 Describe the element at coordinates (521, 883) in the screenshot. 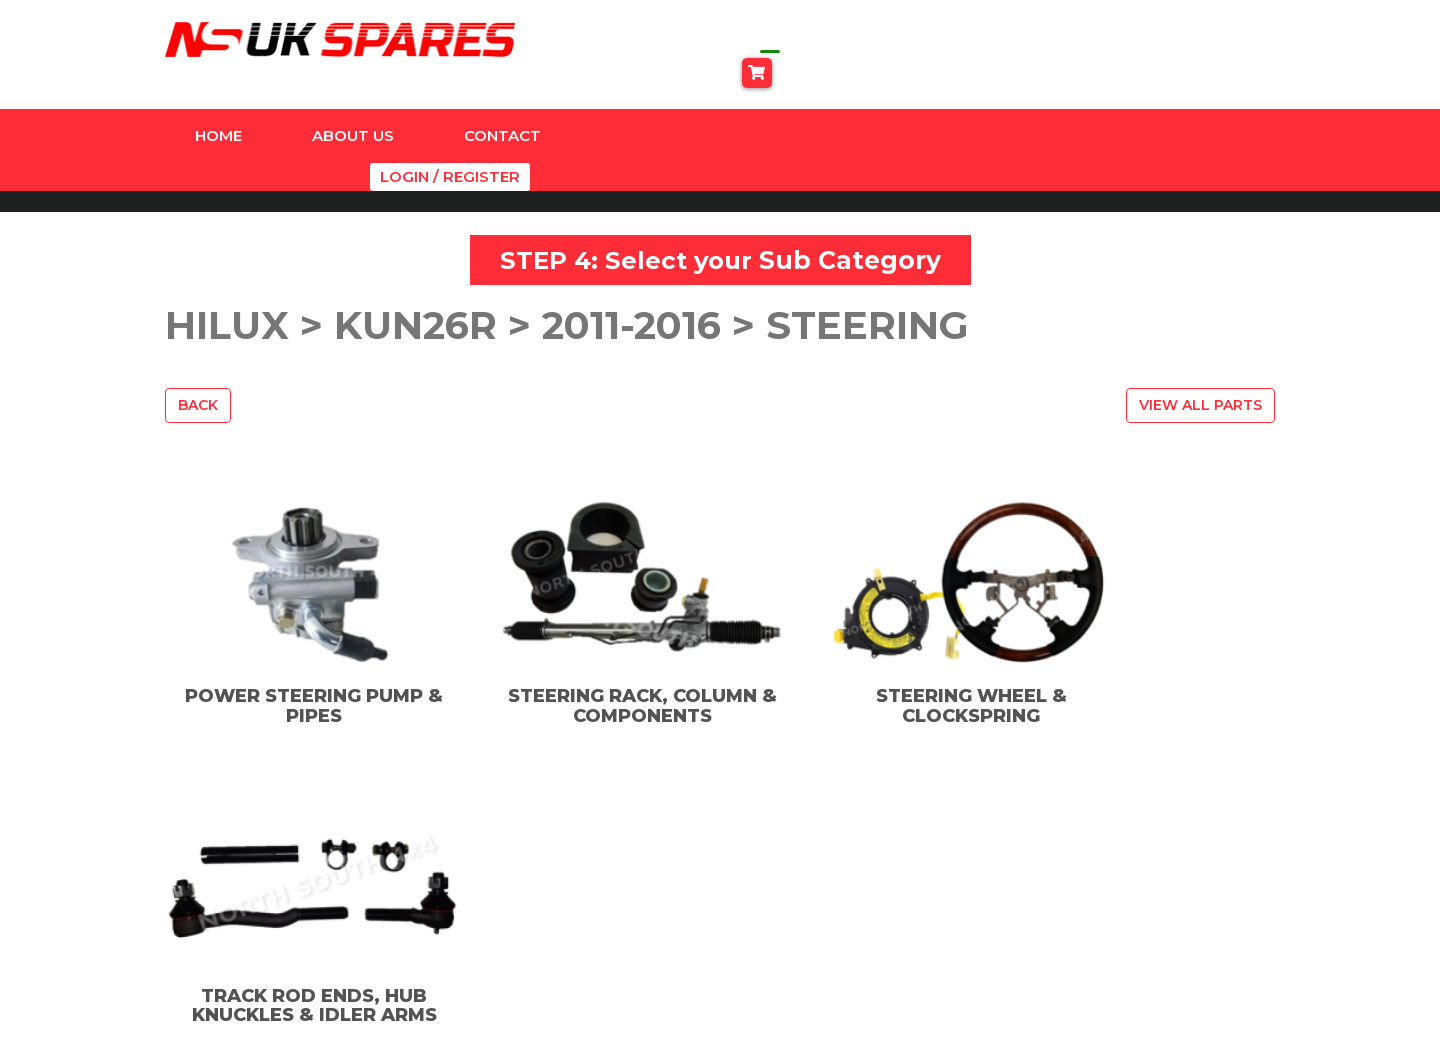

I see `Dyna` at that location.